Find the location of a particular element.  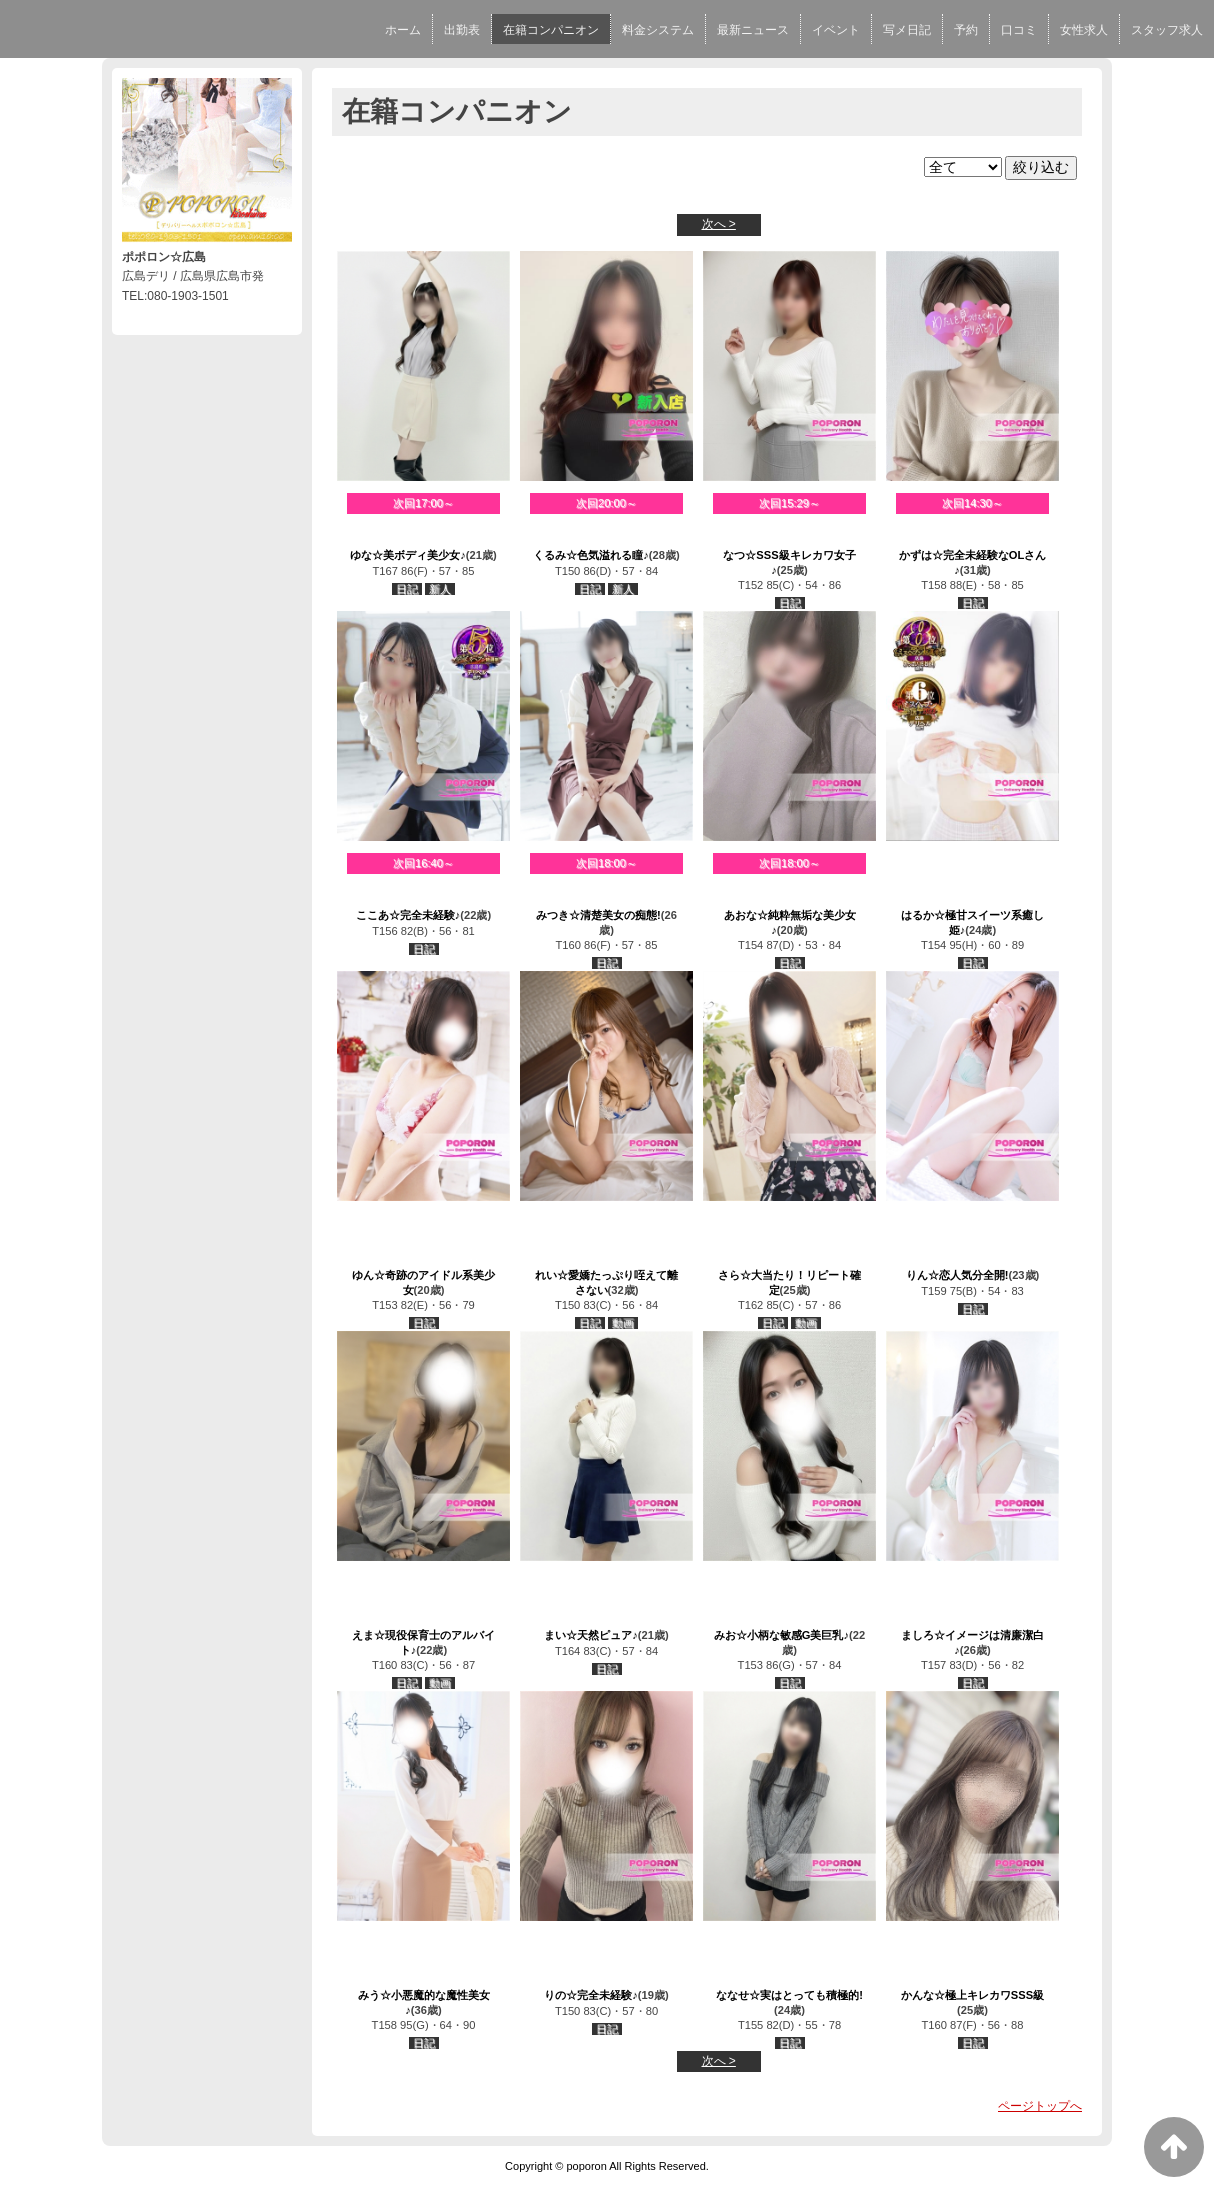

料金システム is located at coordinates (658, 30).